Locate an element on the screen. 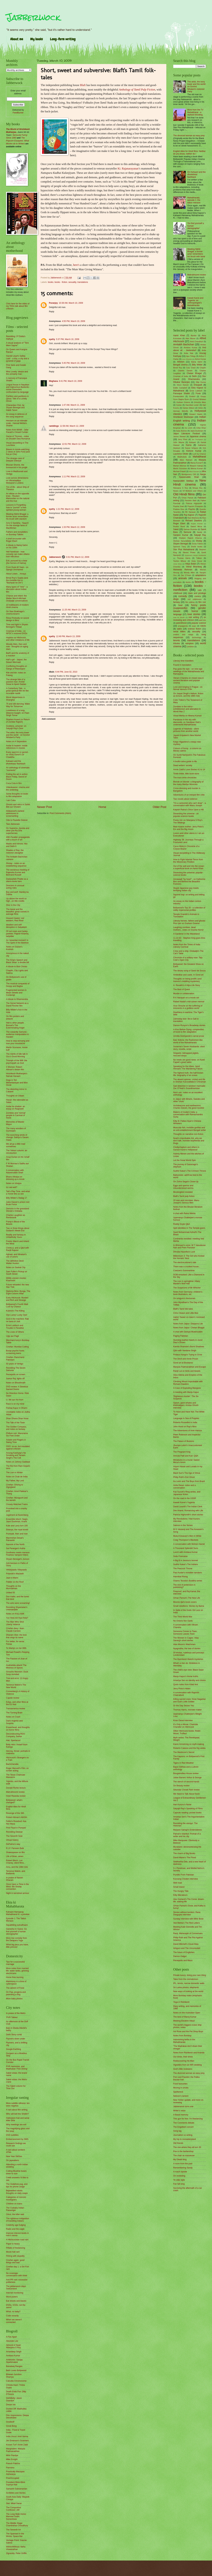  Click here for the video of my TEDx talk about film criticism is located at coordinates (17, 306).